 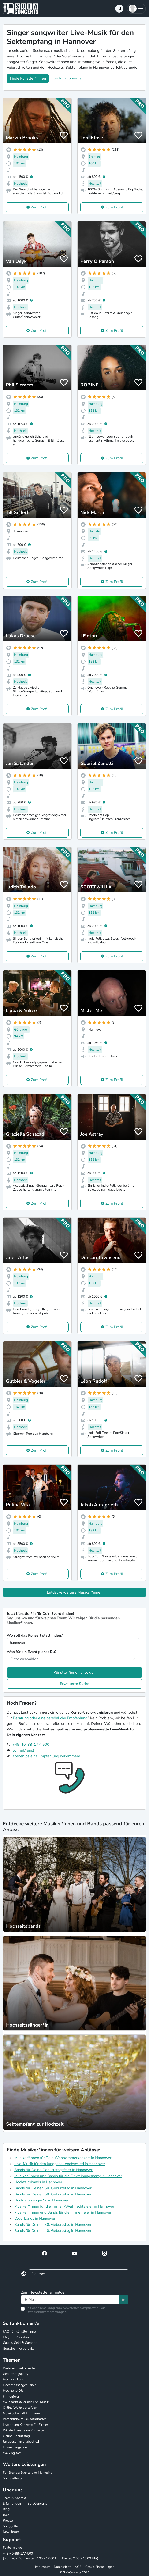 What do you see at coordinates (14, 2498) in the screenshot?
I see `Team & Kontakt` at bounding box center [14, 2498].